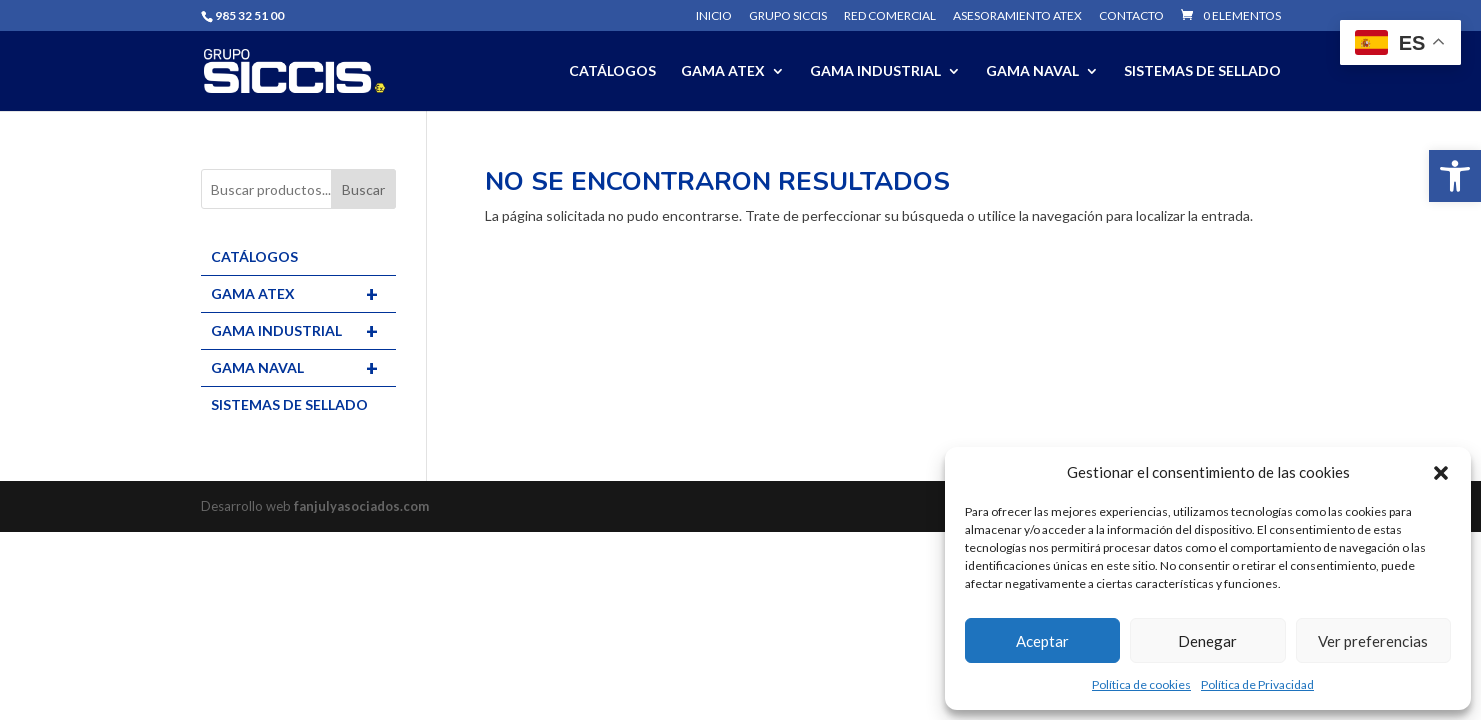 The width and height of the screenshot is (1481, 720). Describe the element at coordinates (363, 189) in the screenshot. I see `Buscar` at that location.